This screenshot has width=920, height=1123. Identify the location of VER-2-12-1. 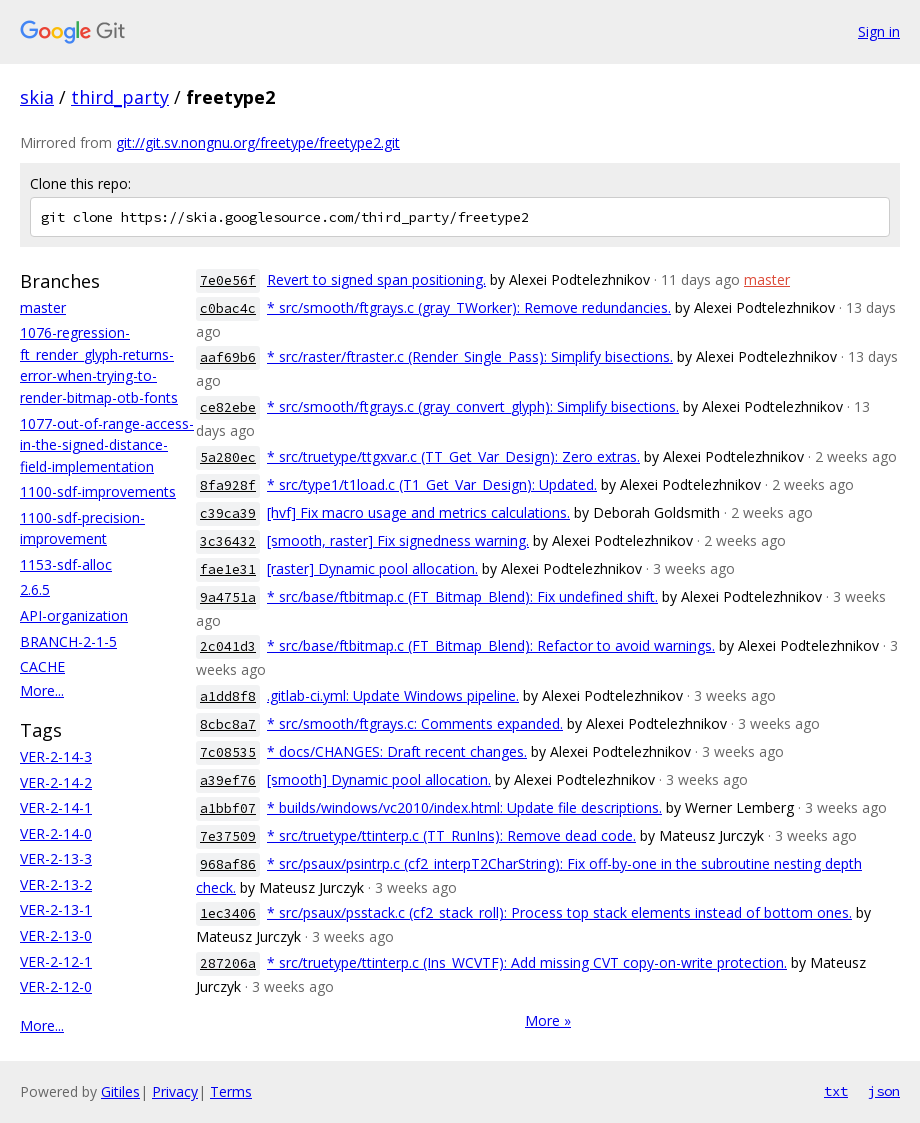
(56, 961).